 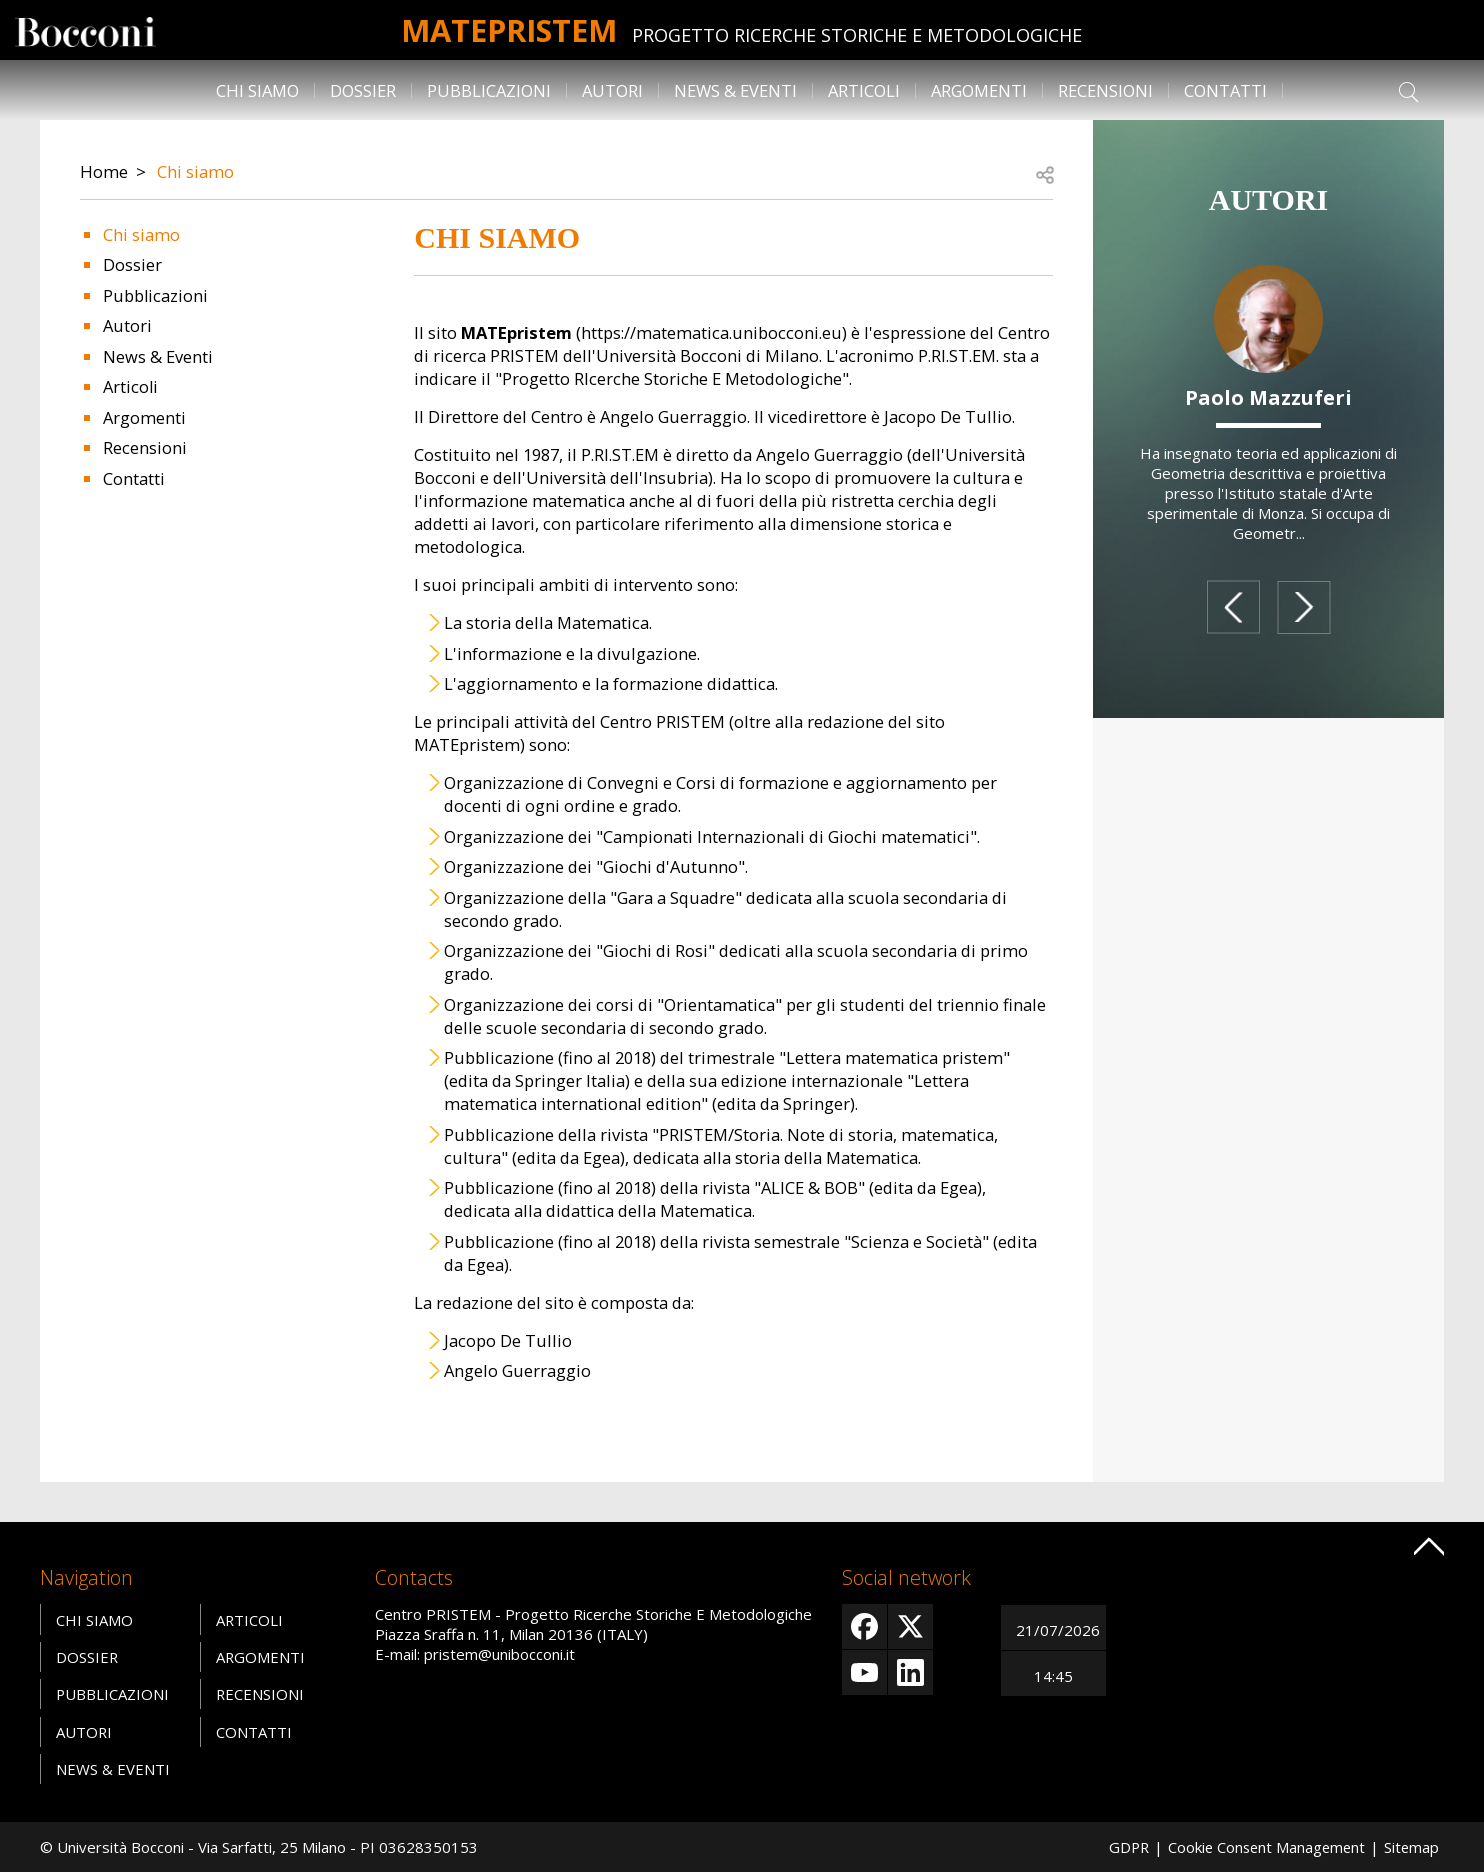 I want to click on Cookie Consent Management, so click(x=1263, y=1847).